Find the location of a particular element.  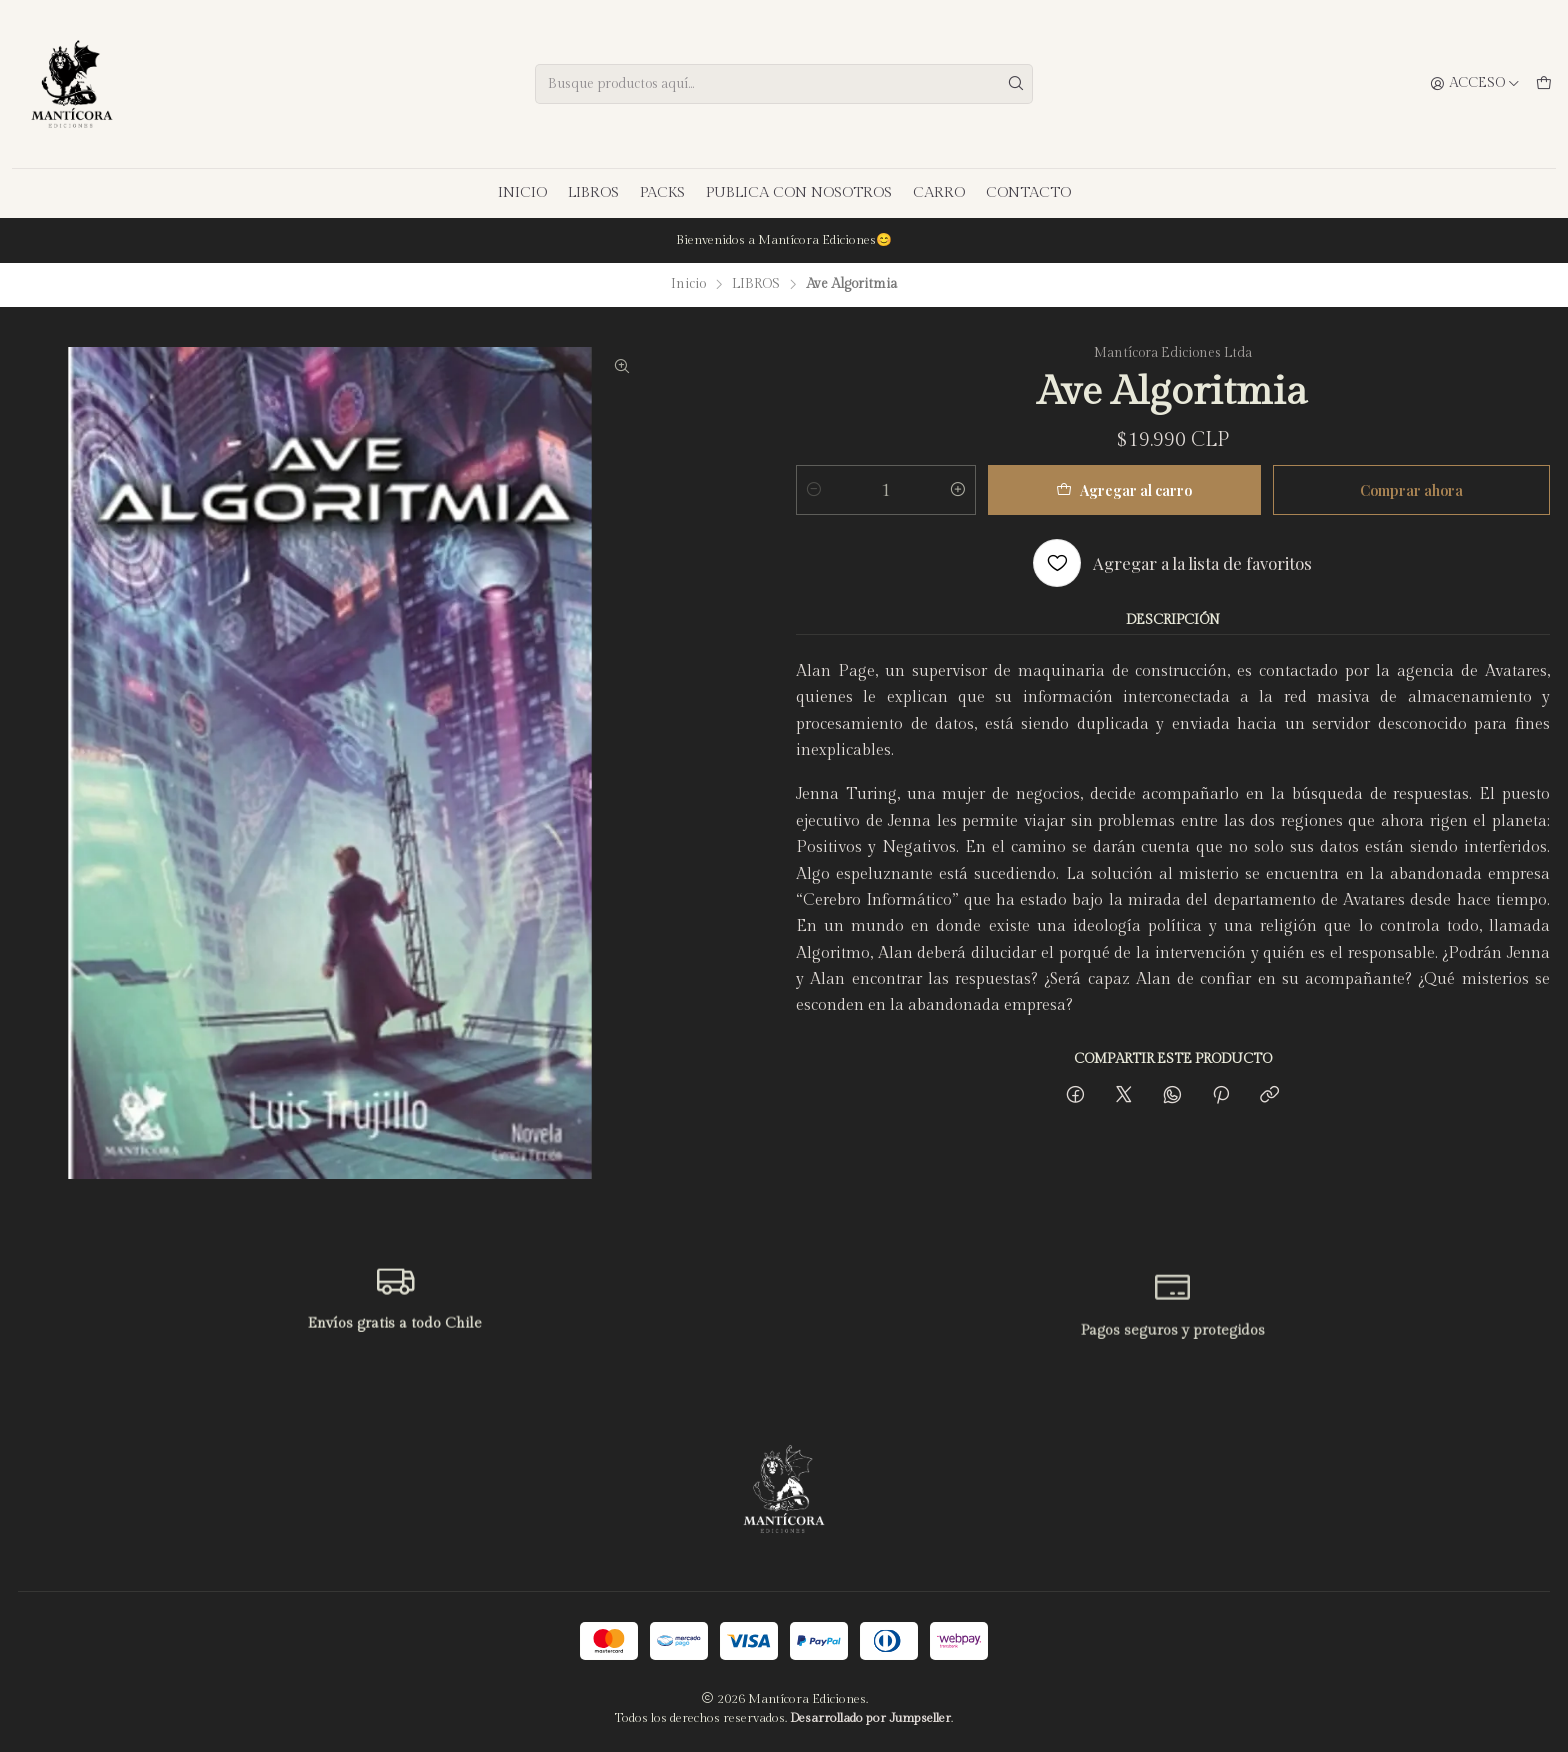

[Acceso] is located at coordinates (1475, 84).